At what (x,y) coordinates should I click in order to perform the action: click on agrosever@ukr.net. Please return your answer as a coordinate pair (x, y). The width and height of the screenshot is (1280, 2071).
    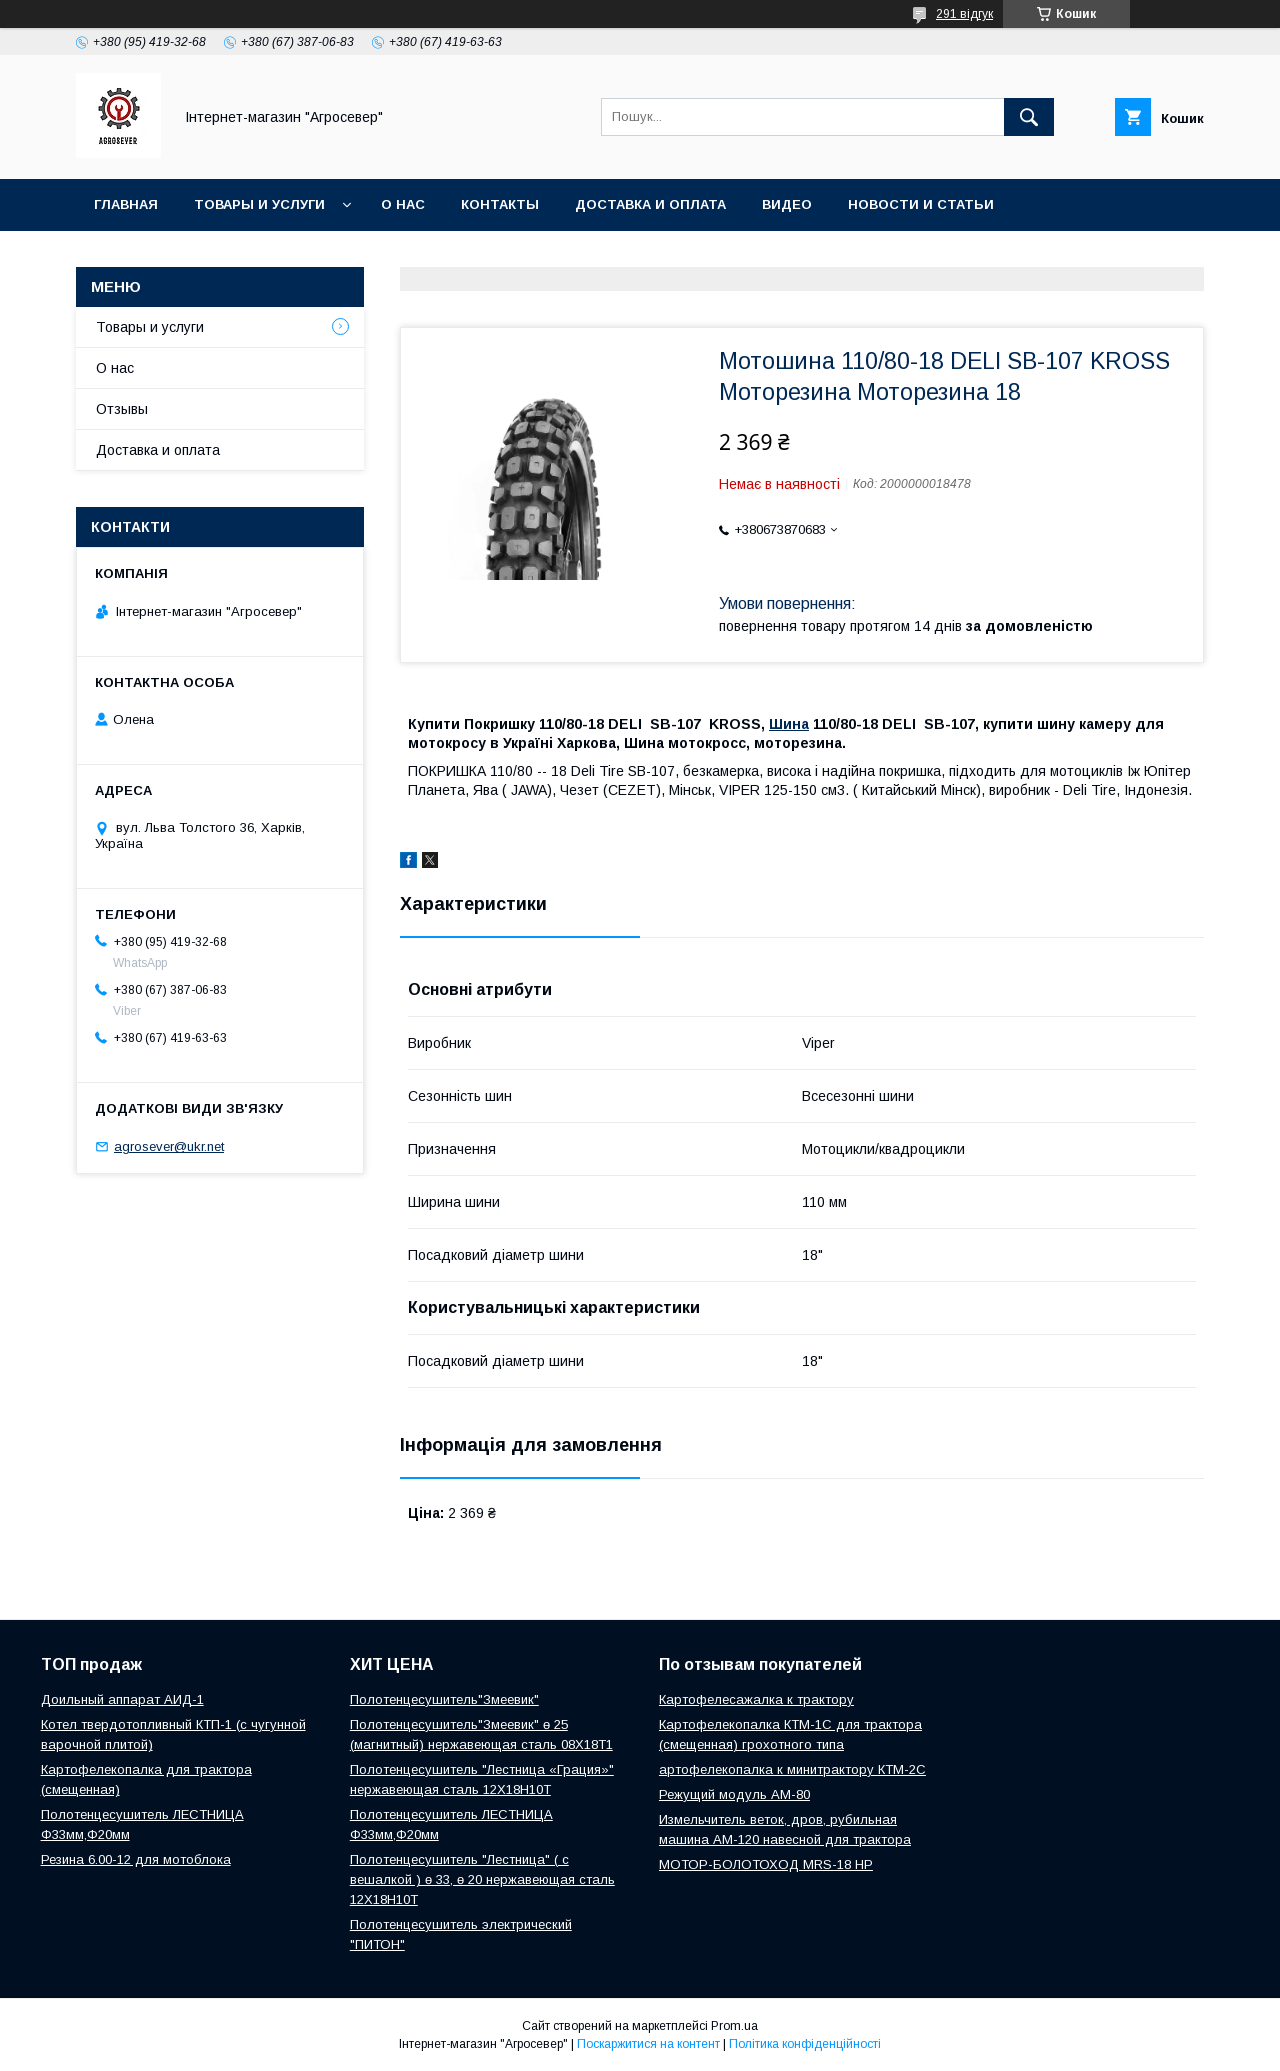
    Looking at the image, I should click on (169, 1146).